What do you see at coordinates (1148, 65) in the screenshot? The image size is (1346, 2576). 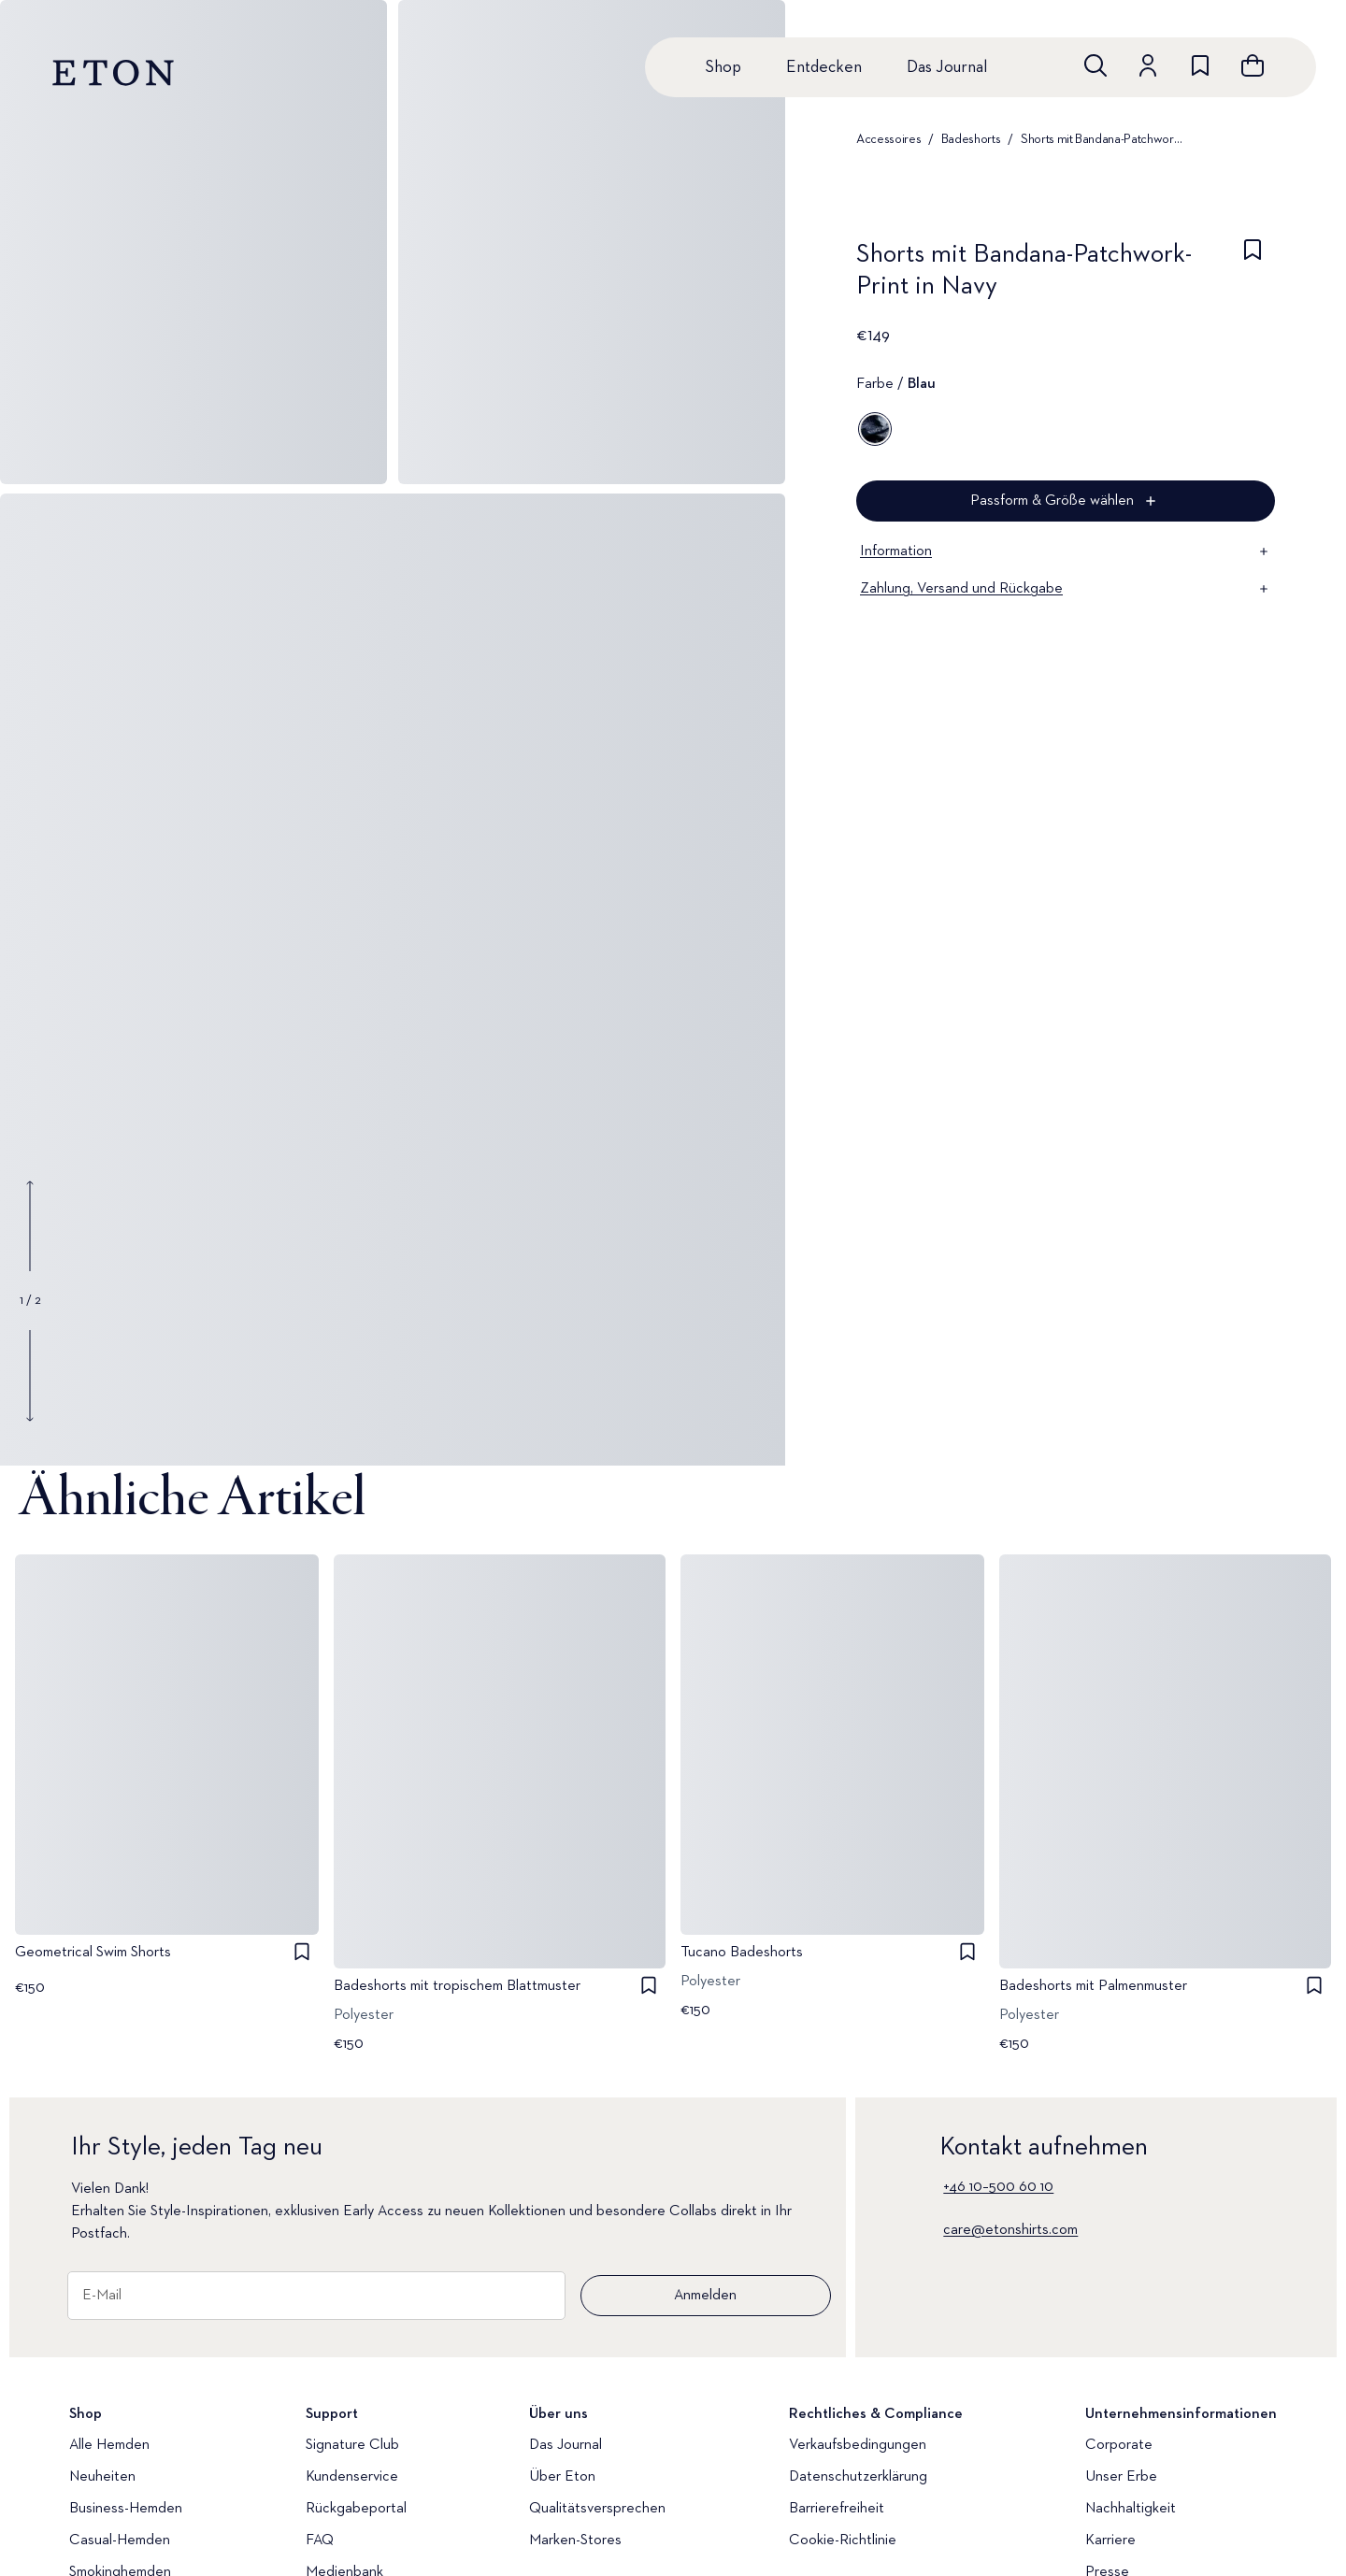 I see `[Zum Konto]` at bounding box center [1148, 65].